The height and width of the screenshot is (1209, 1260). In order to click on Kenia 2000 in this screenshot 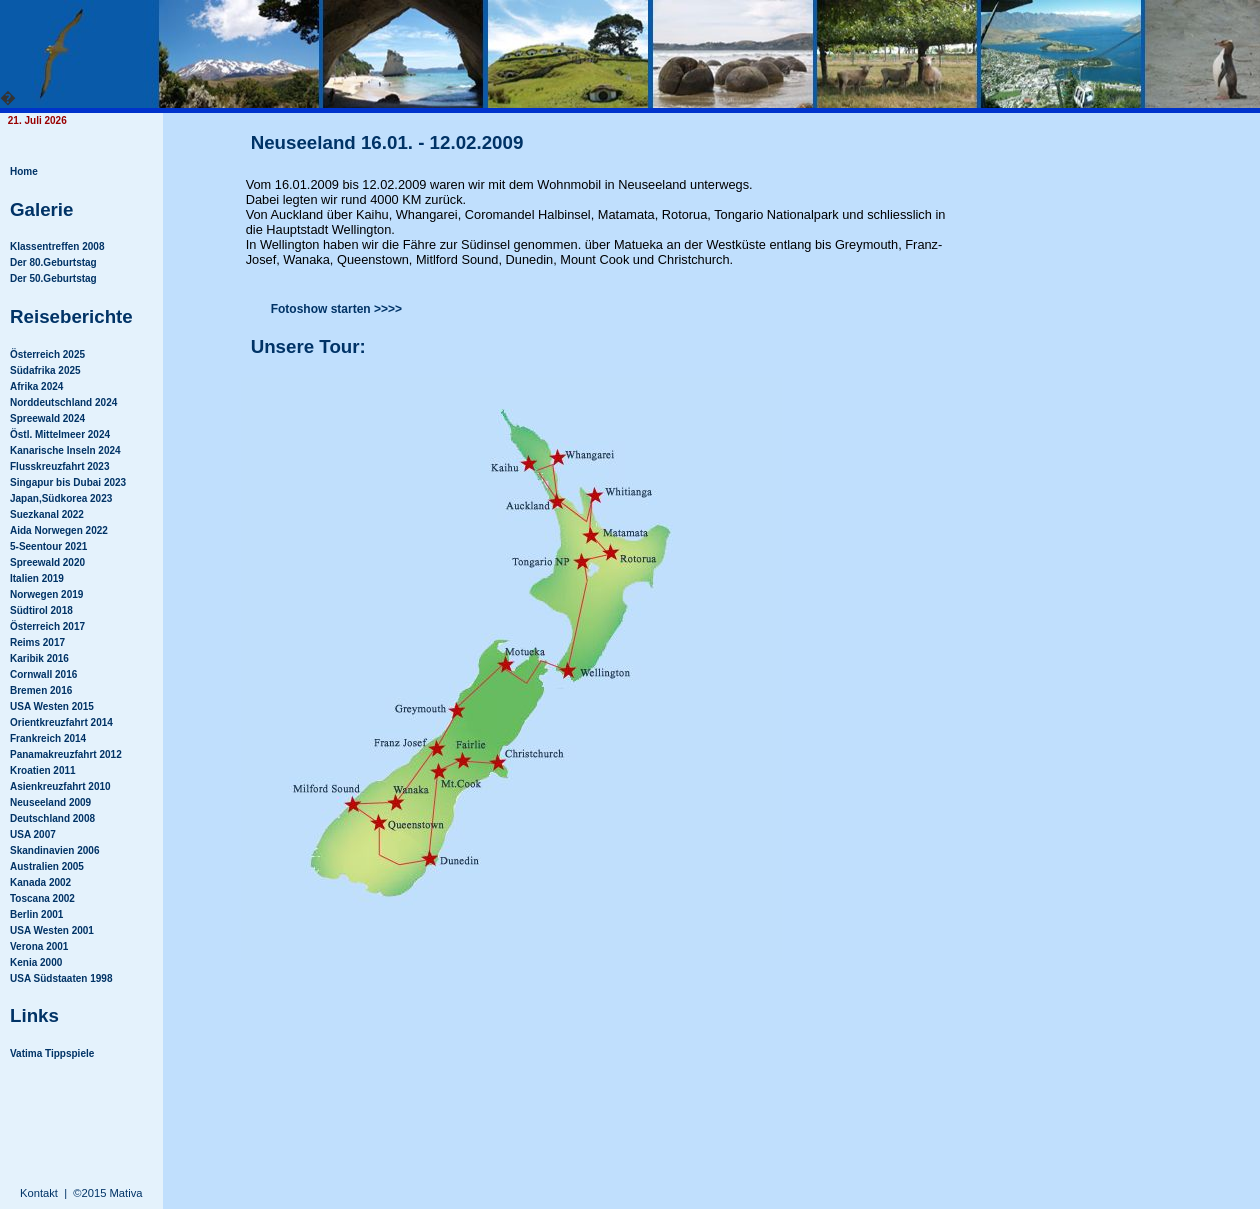, I will do `click(36, 962)`.